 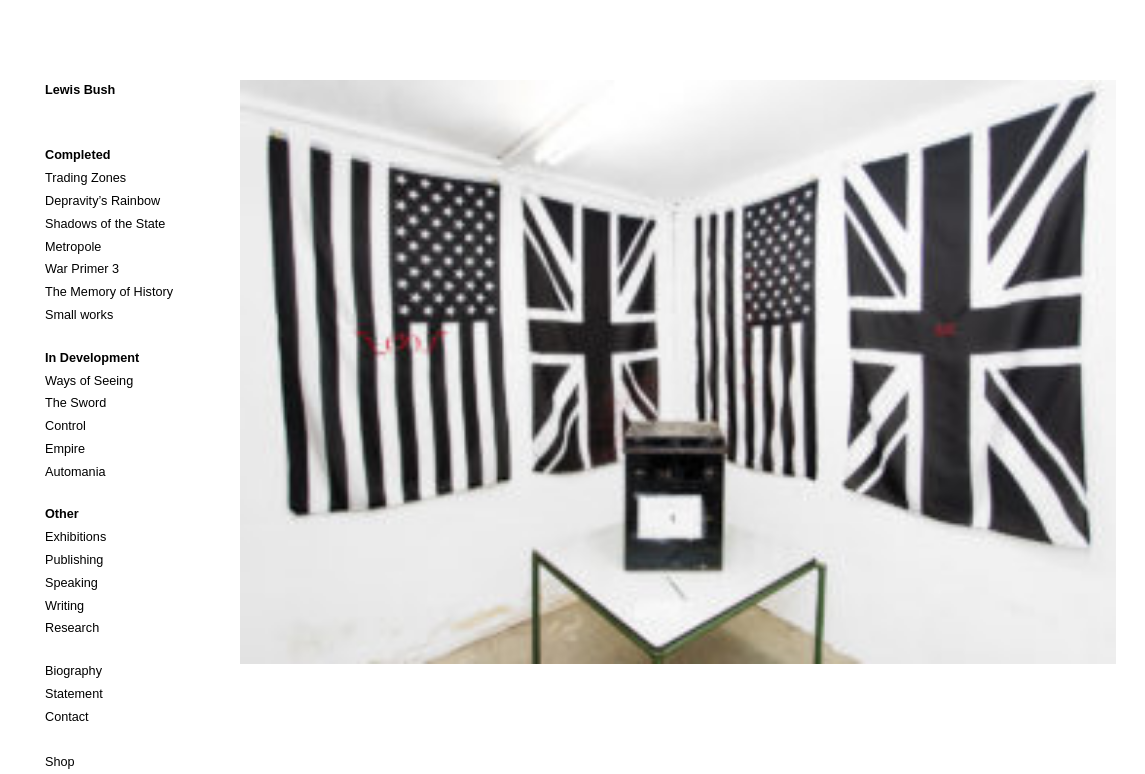 I want to click on Metropole, so click(x=73, y=247).